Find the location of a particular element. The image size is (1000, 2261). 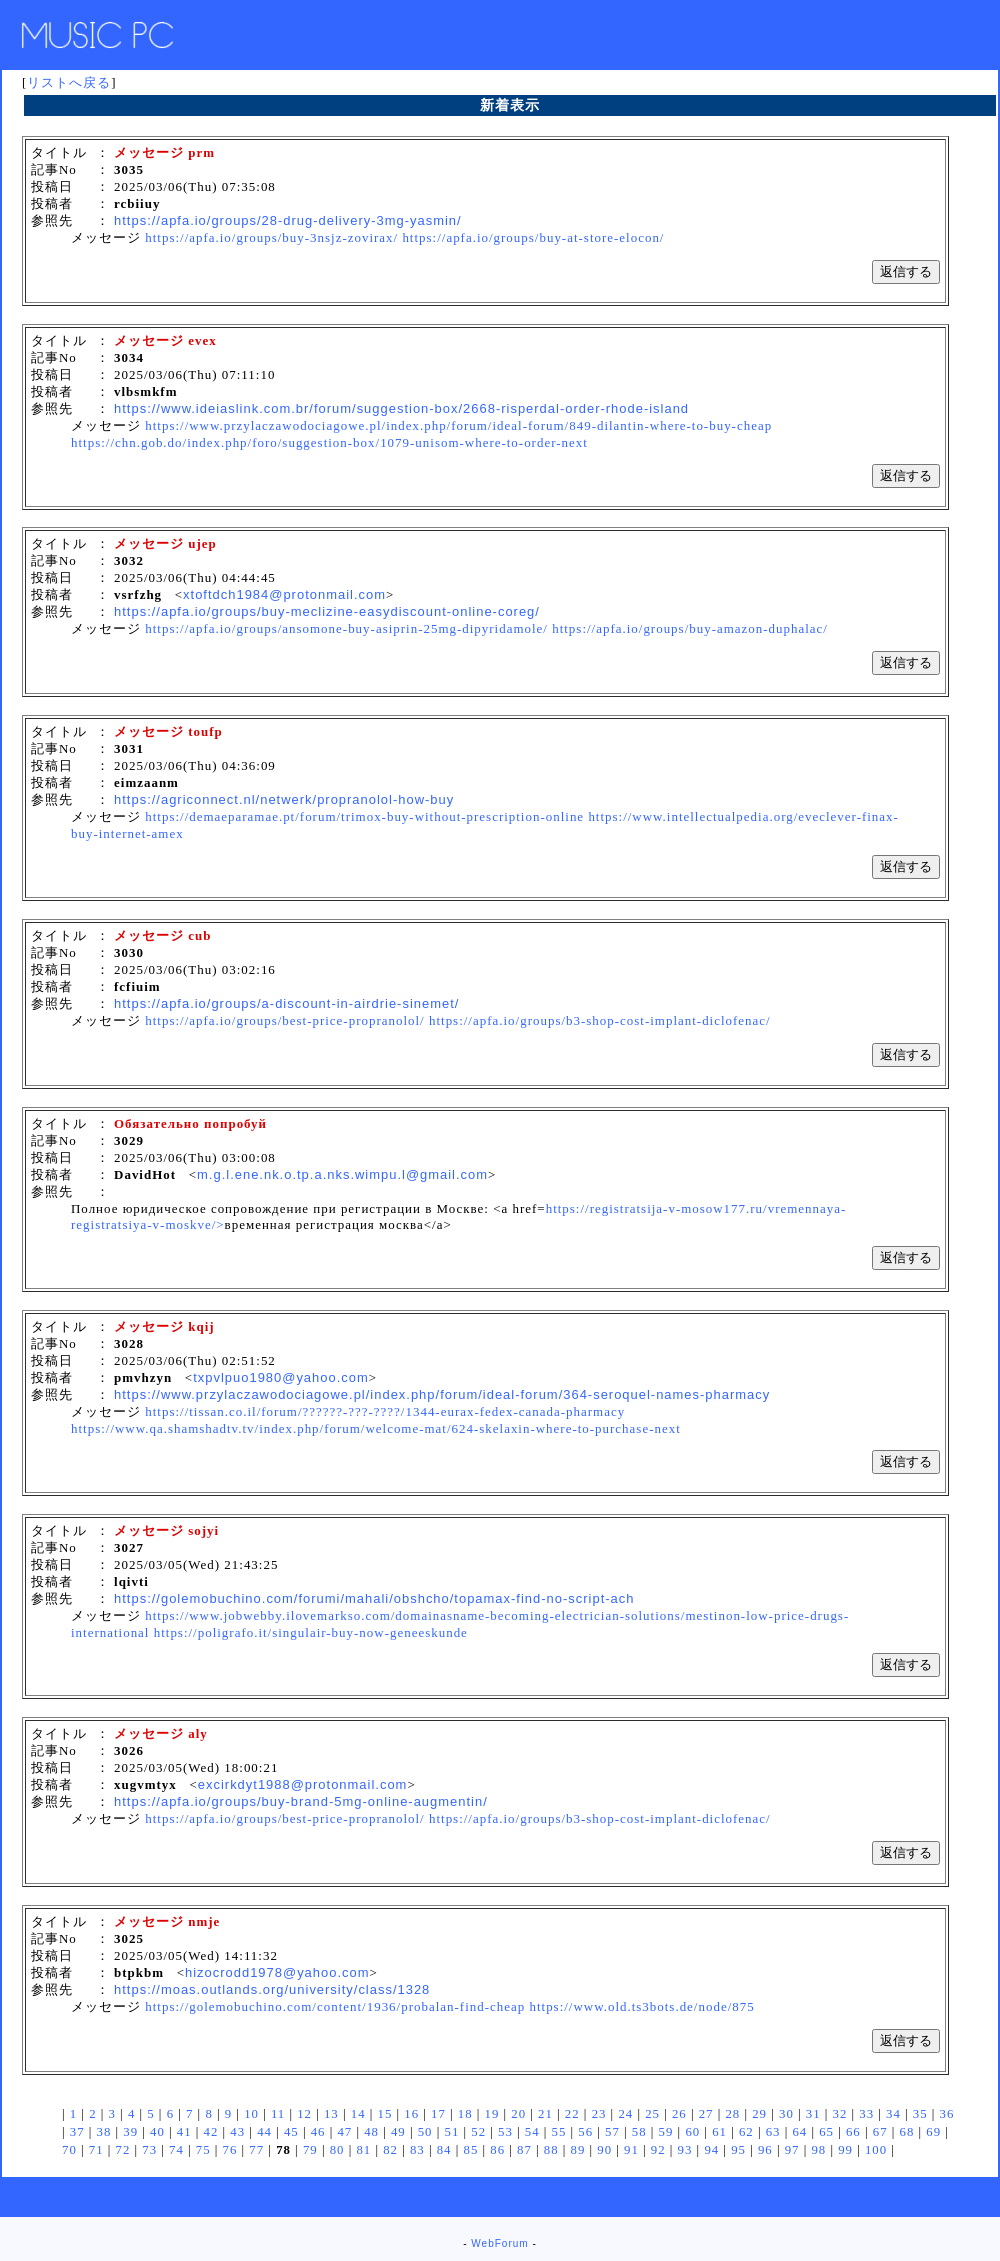

https://tissan.co.il/forum/??????-???-????/1344-eurax-fedex-canada-pharmacy is located at coordinates (385, 1411).